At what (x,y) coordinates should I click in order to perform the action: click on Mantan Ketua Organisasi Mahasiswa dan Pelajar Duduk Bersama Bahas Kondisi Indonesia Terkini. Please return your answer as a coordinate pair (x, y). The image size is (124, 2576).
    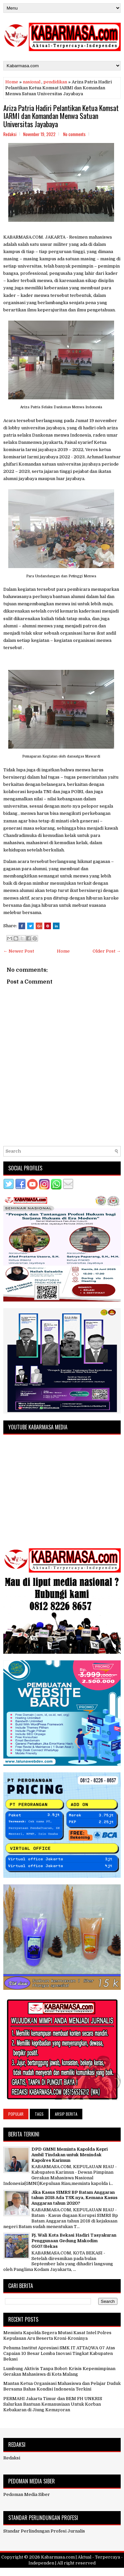
    Looking at the image, I should click on (62, 2386).